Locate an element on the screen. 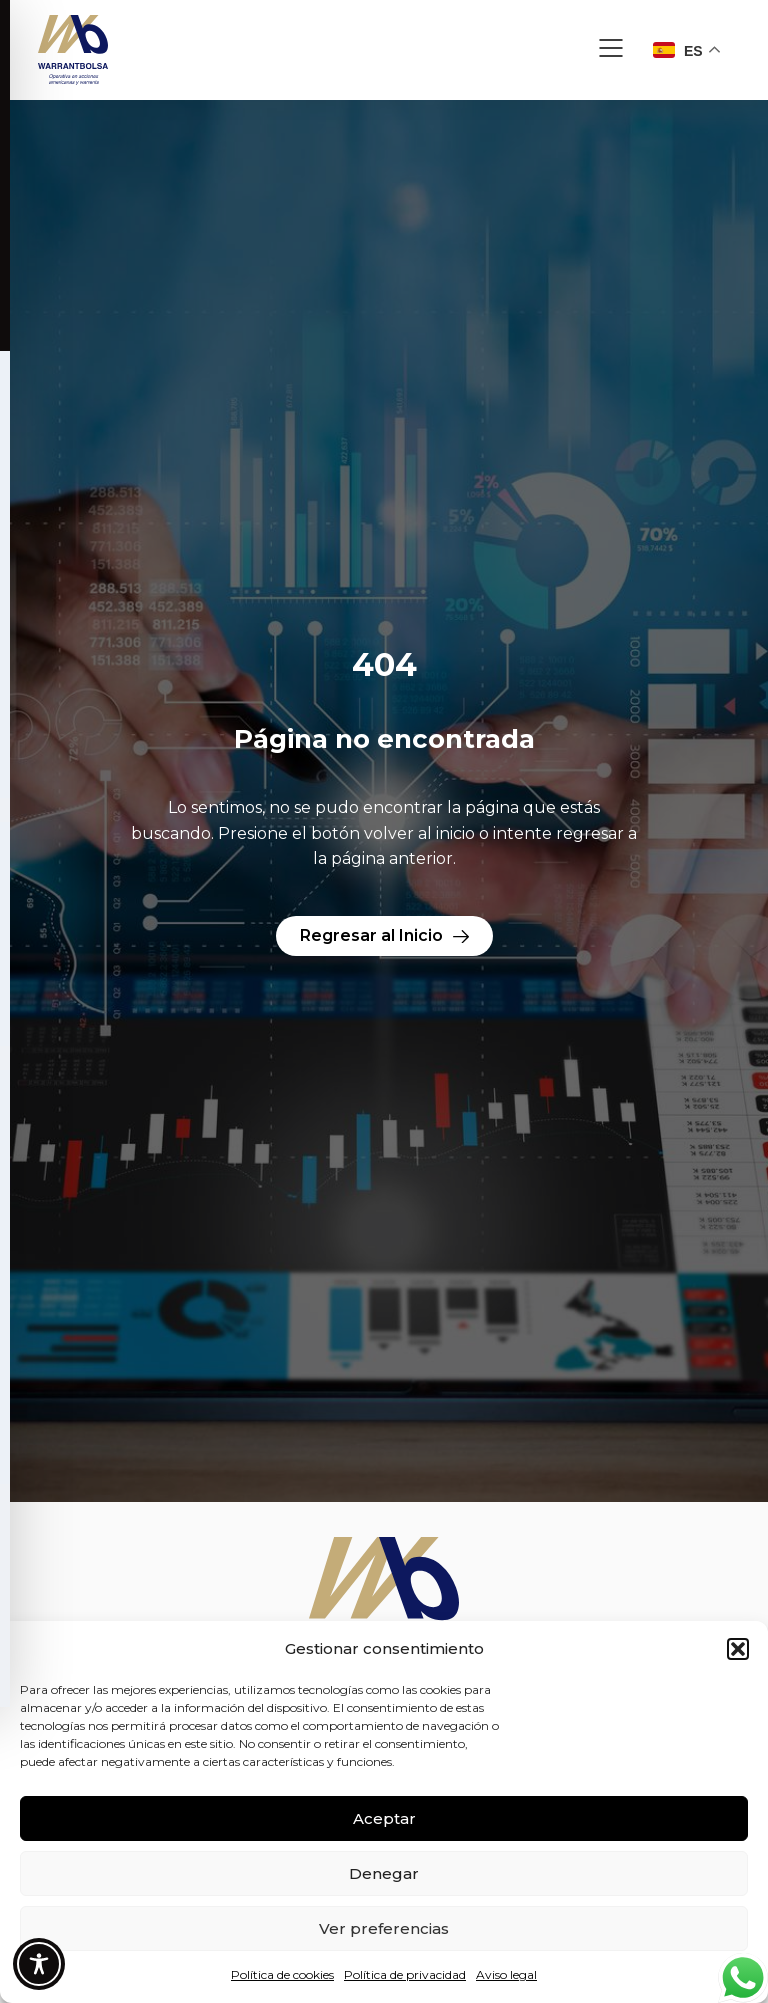 Image resolution: width=768 pixels, height=2003 pixels. Política de cookies is located at coordinates (282, 1974).